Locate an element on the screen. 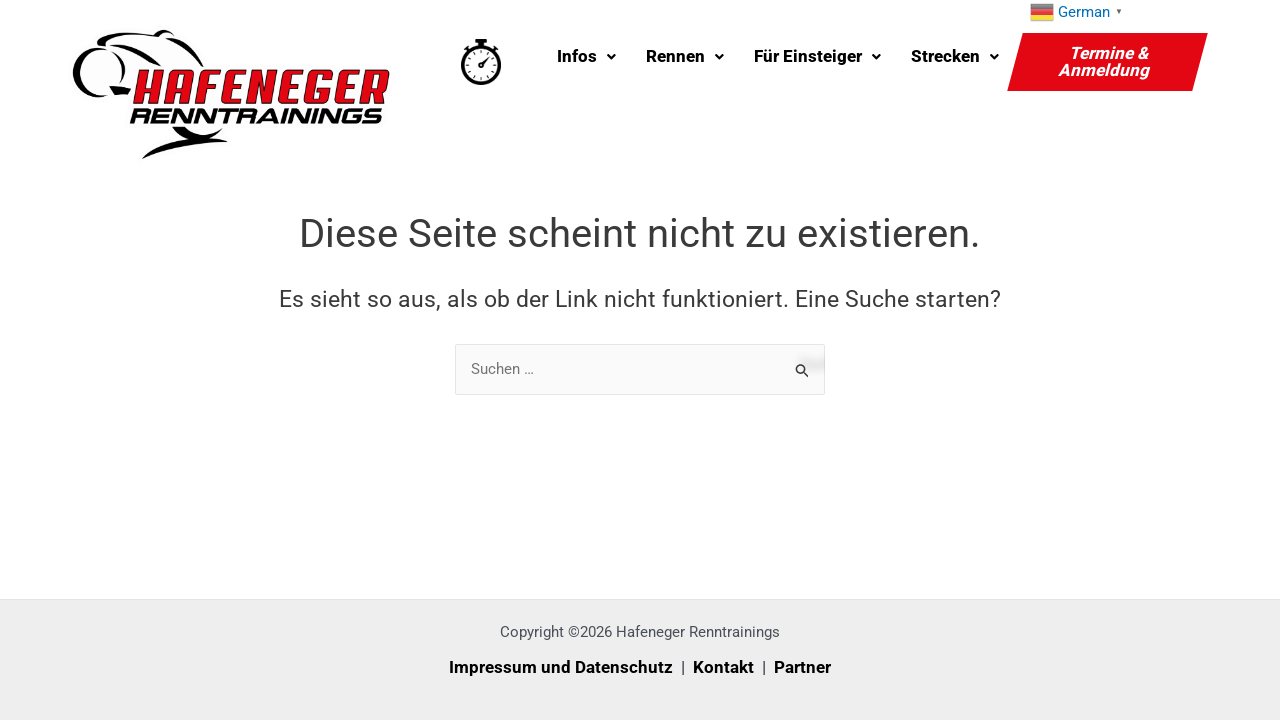 This screenshot has height=720, width=1280. Partner is located at coordinates (802, 667).